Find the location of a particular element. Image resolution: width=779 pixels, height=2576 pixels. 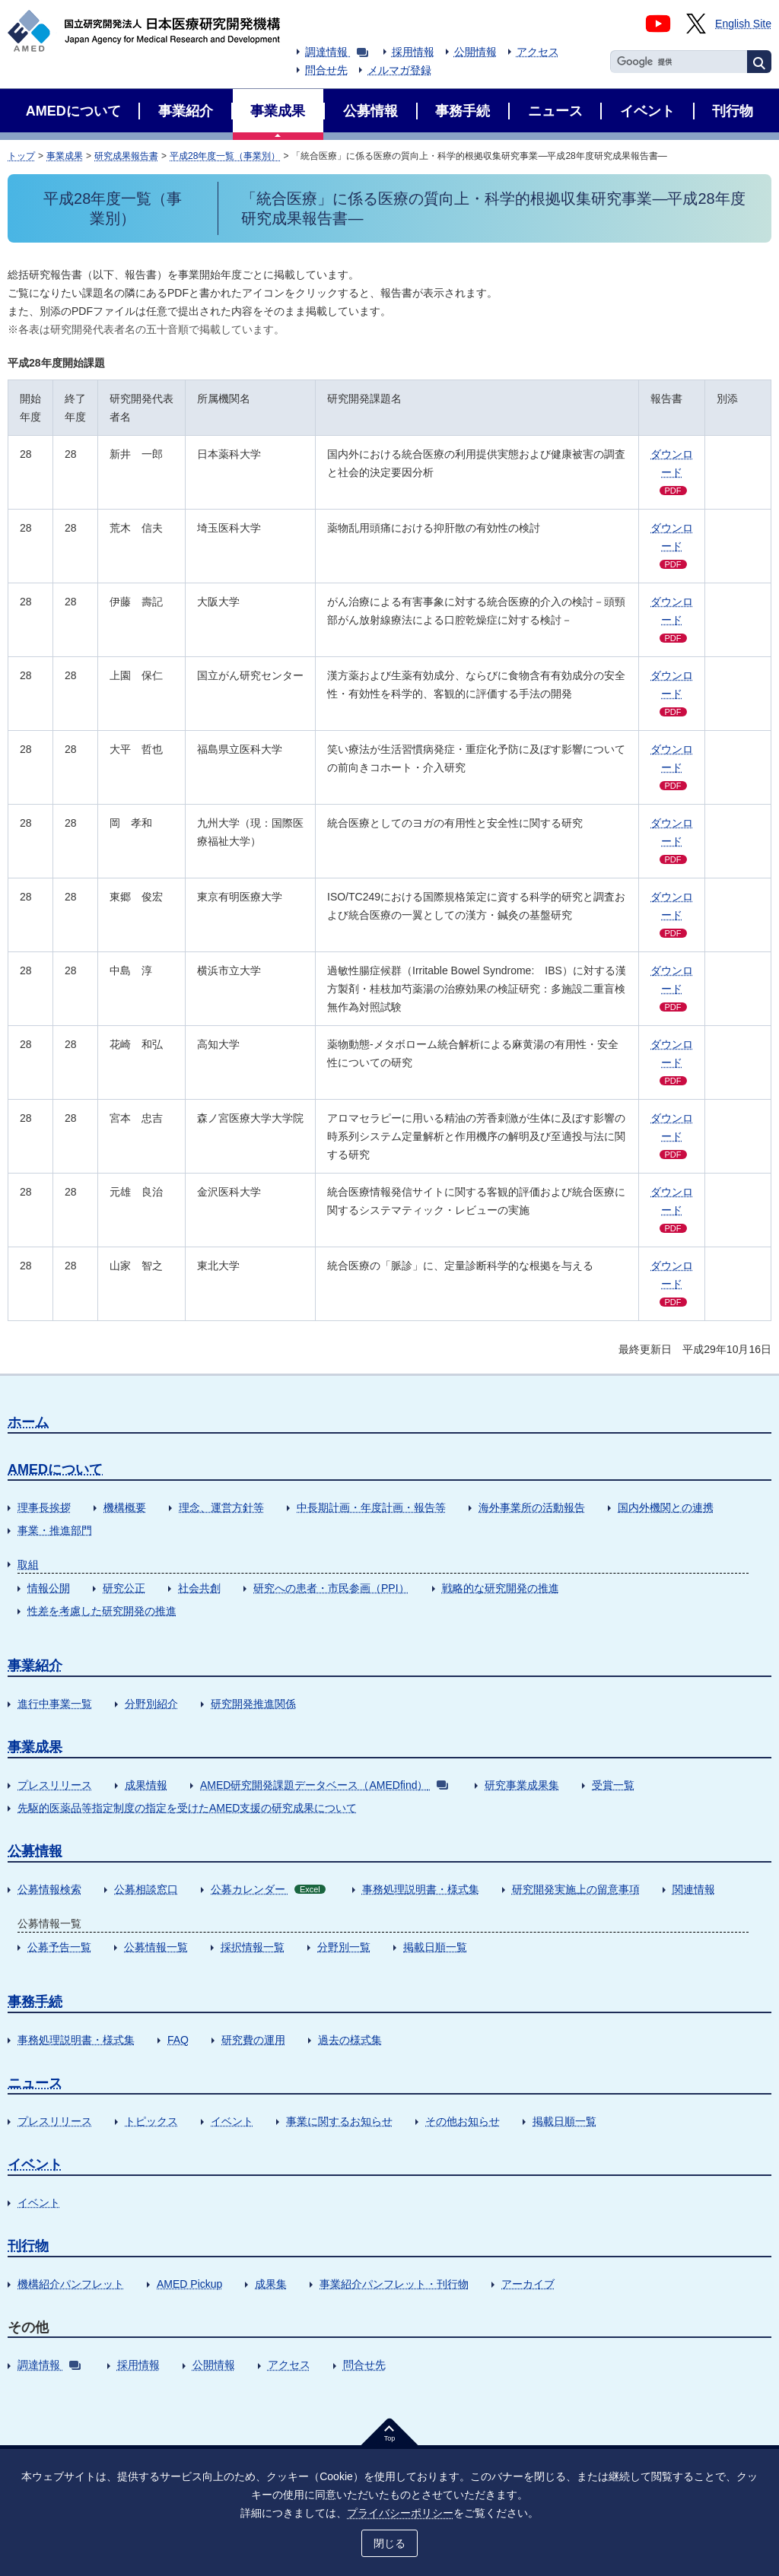

採用情報 is located at coordinates (413, 52).